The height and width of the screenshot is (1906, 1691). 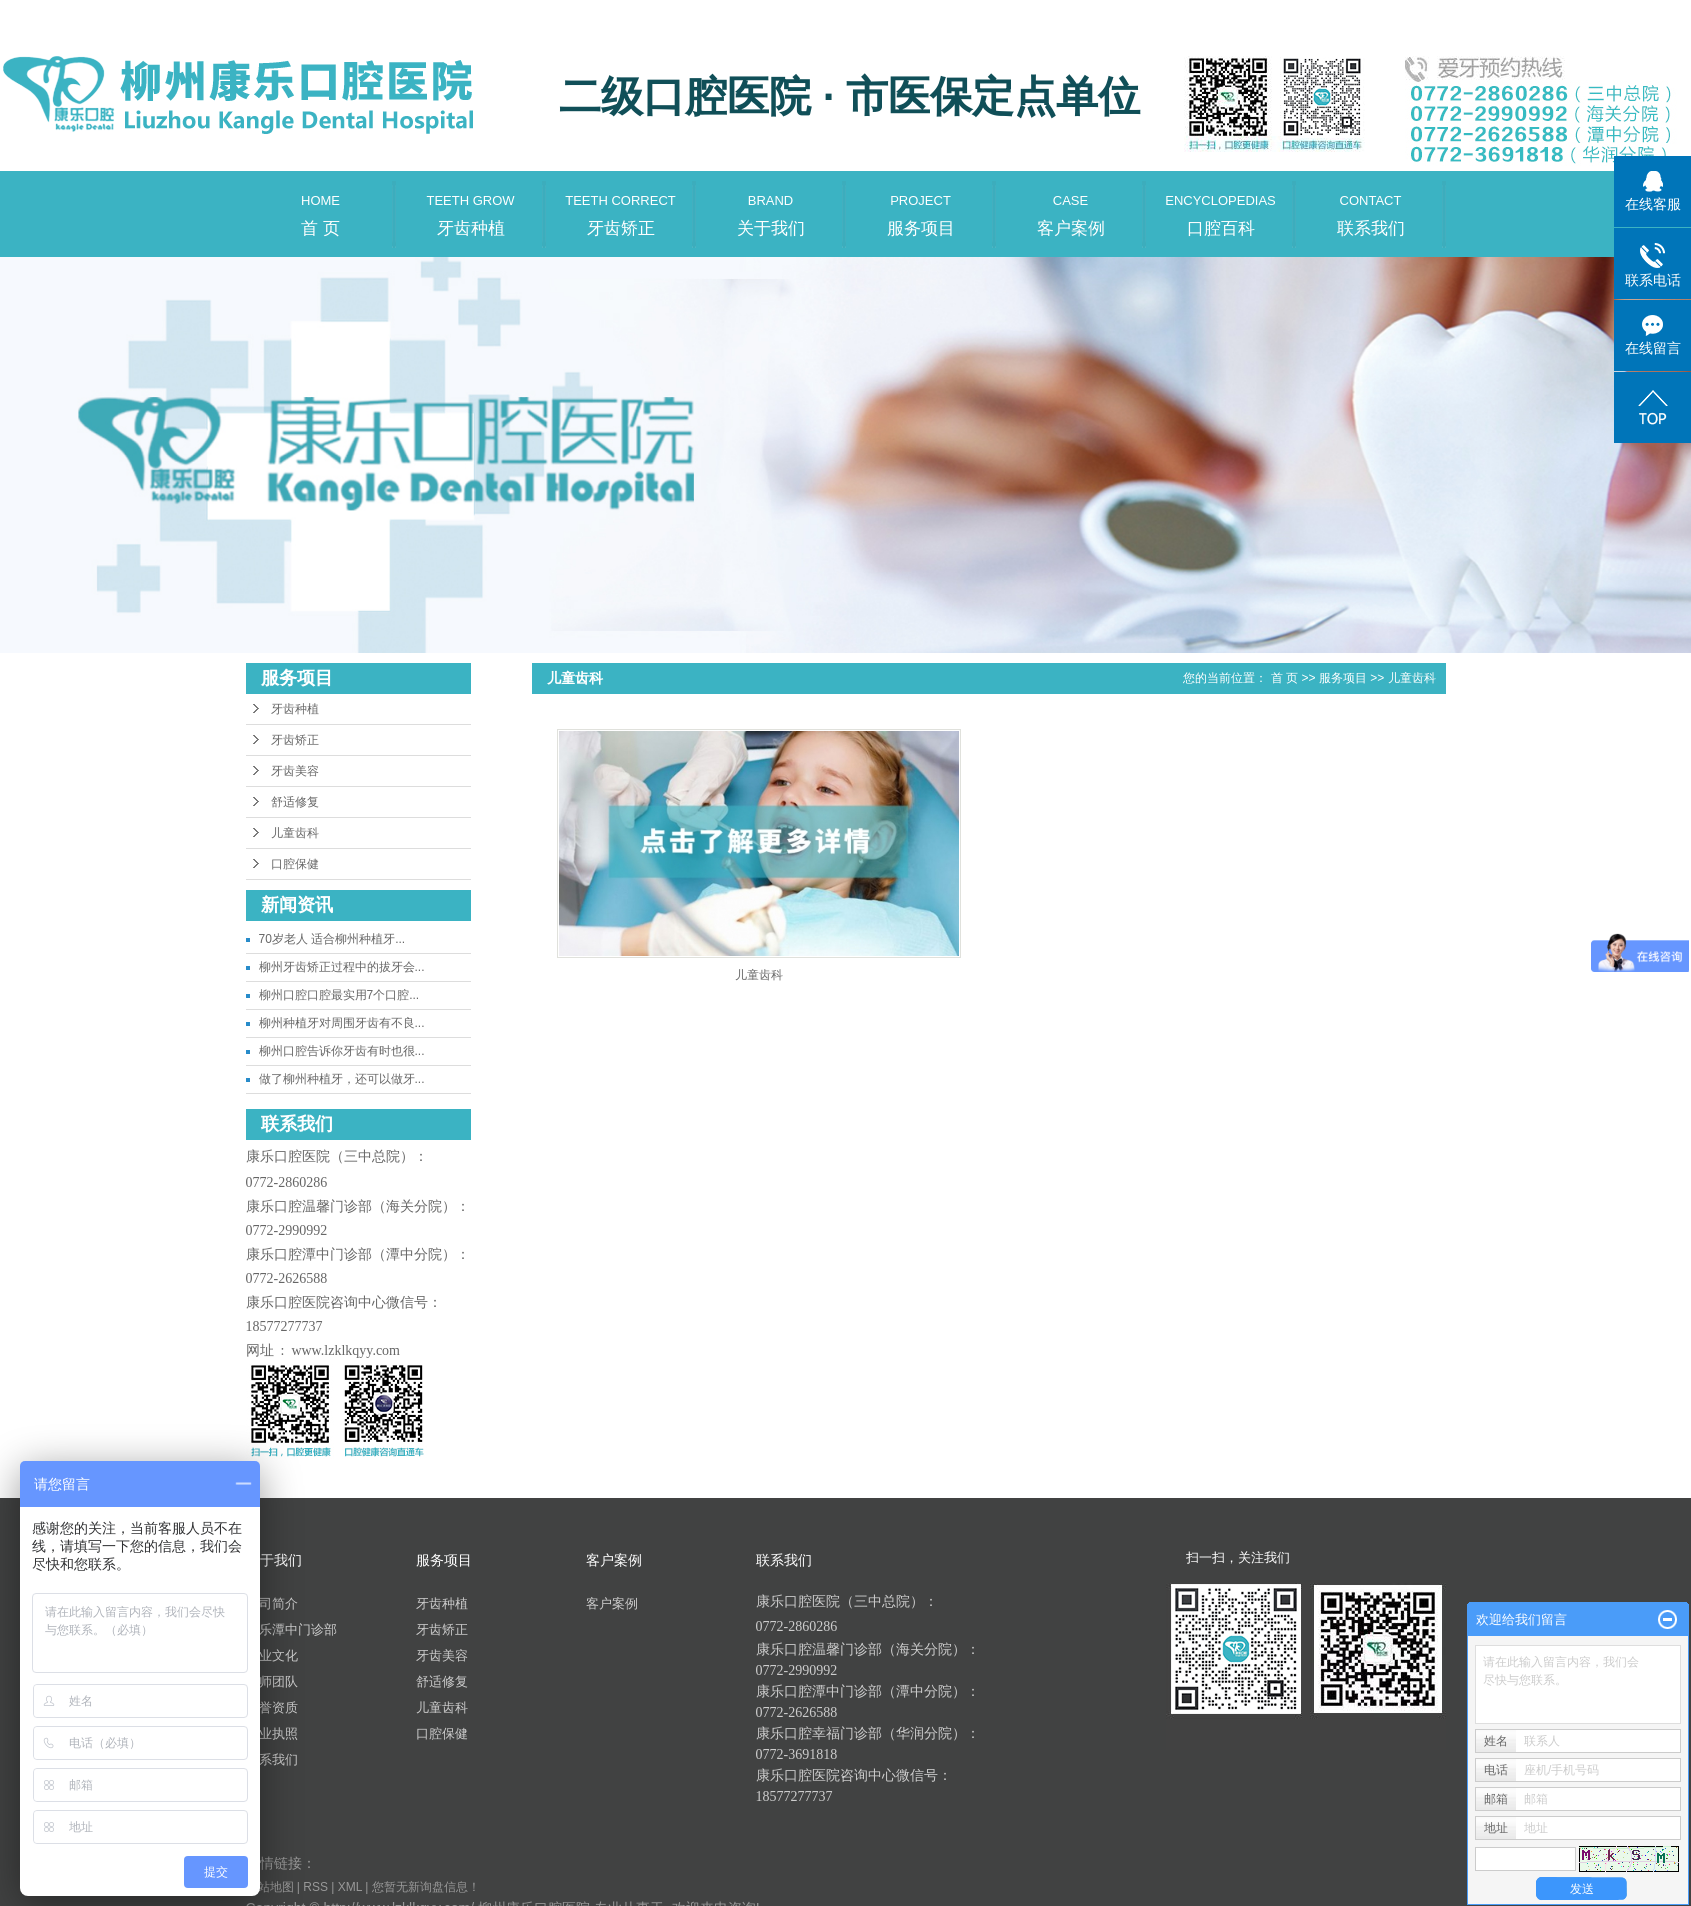 I want to click on 客户案例, so click(x=1071, y=204).